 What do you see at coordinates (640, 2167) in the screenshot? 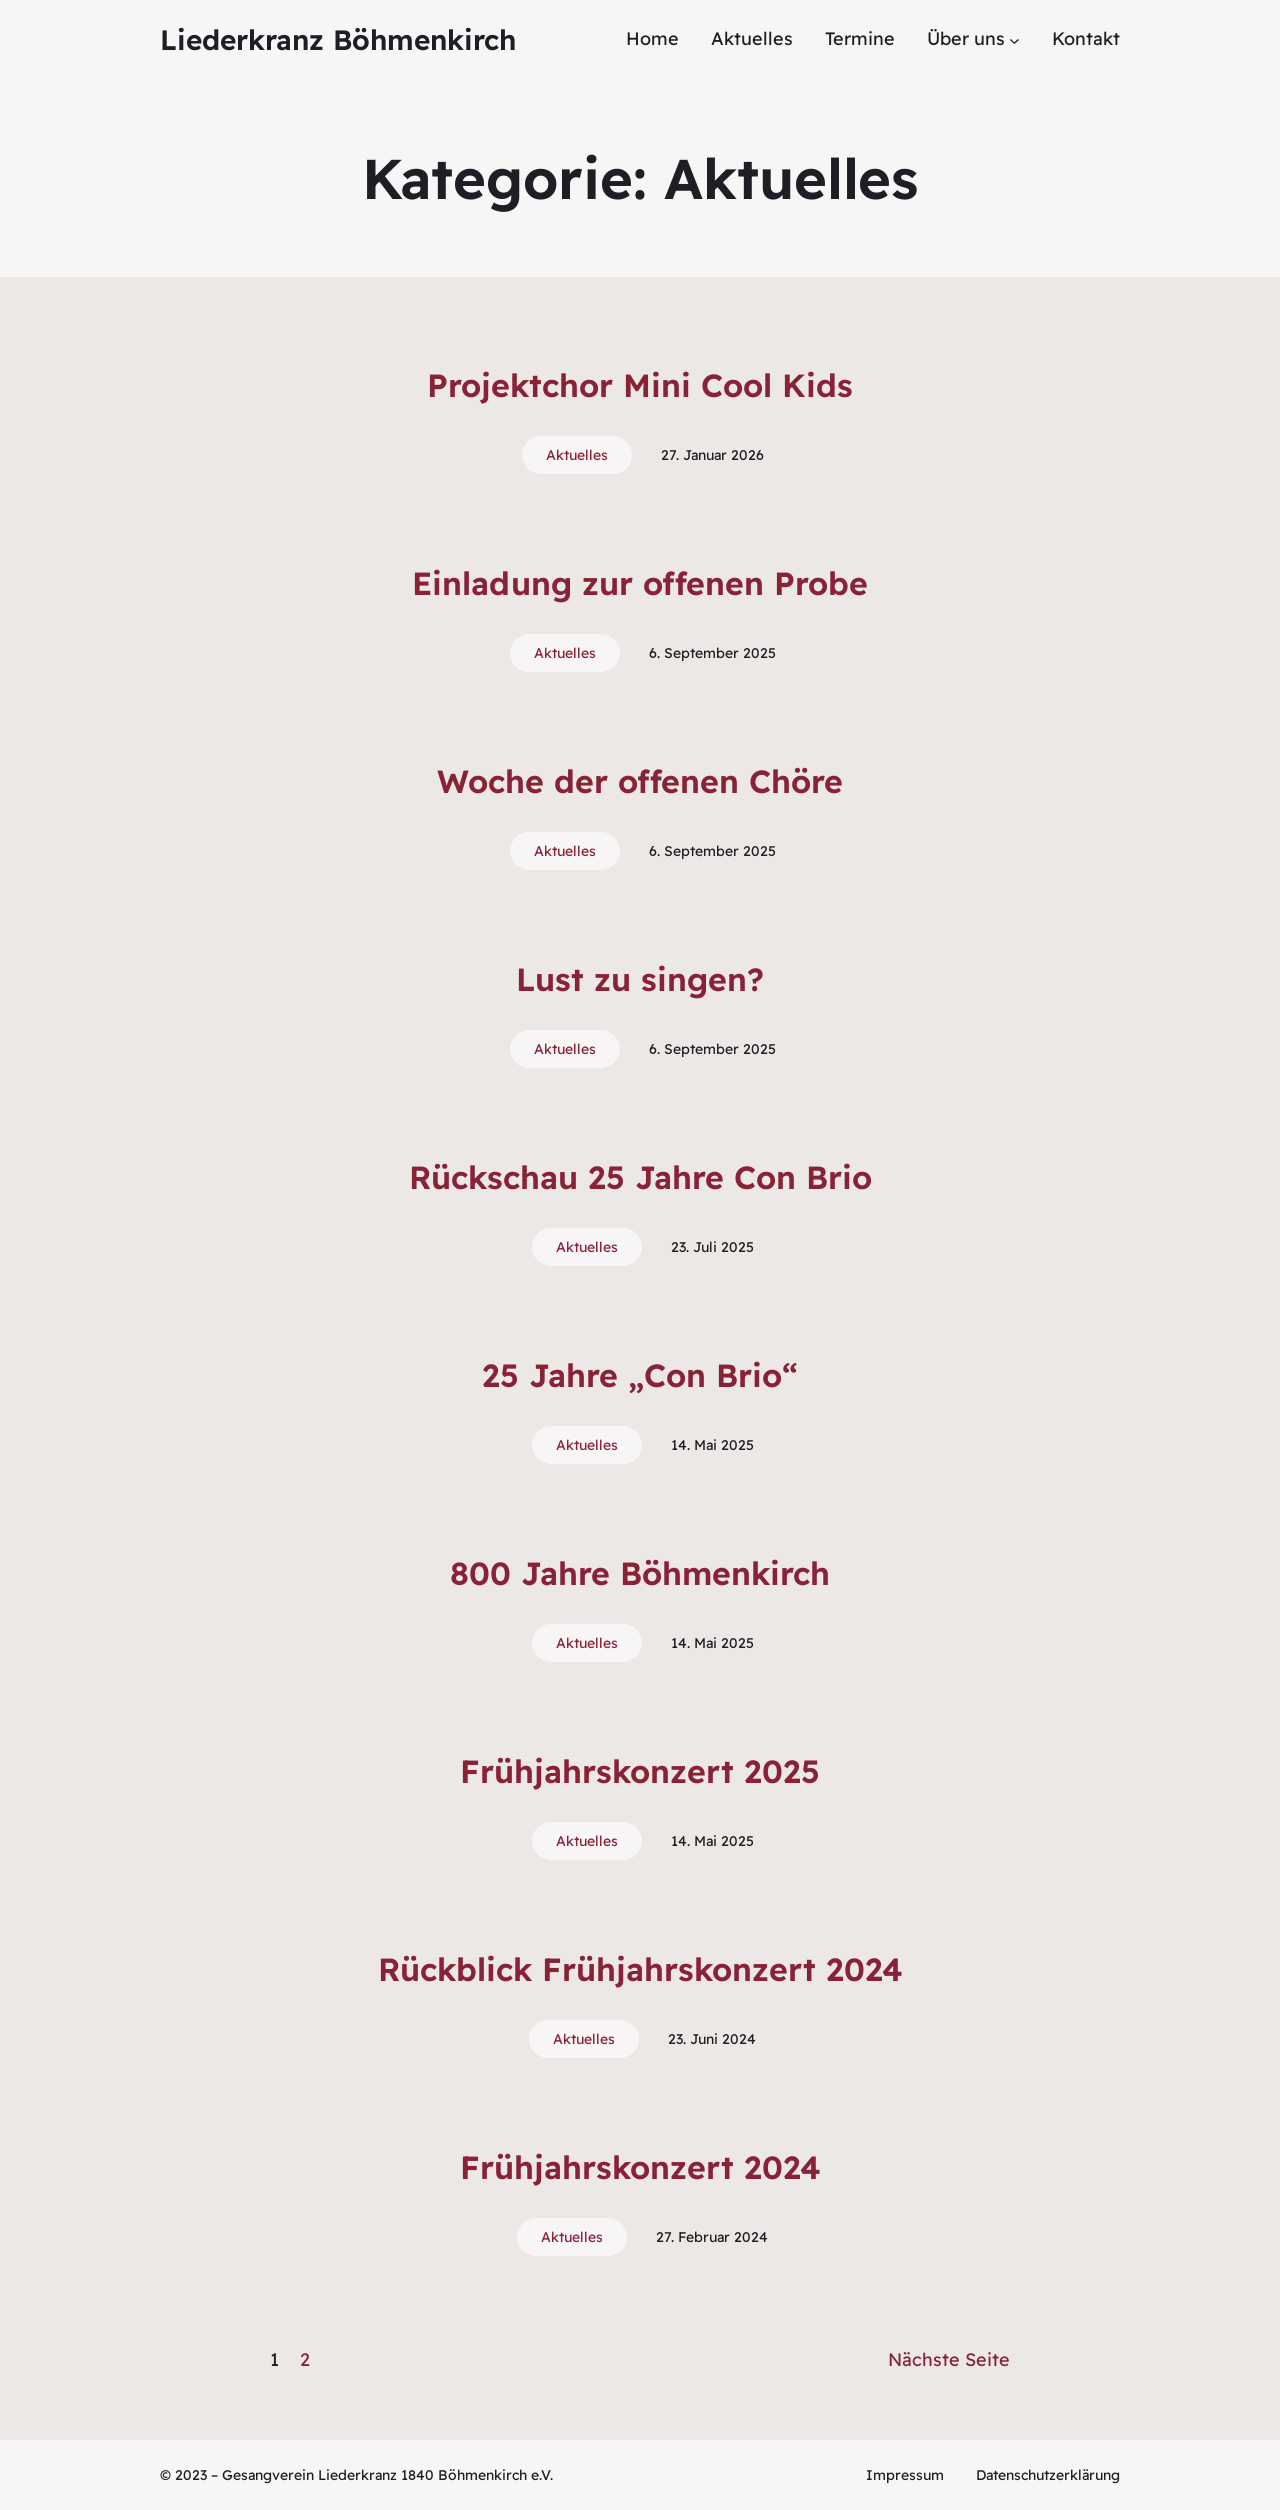
I see `Frühjahrskonzert 2024` at bounding box center [640, 2167].